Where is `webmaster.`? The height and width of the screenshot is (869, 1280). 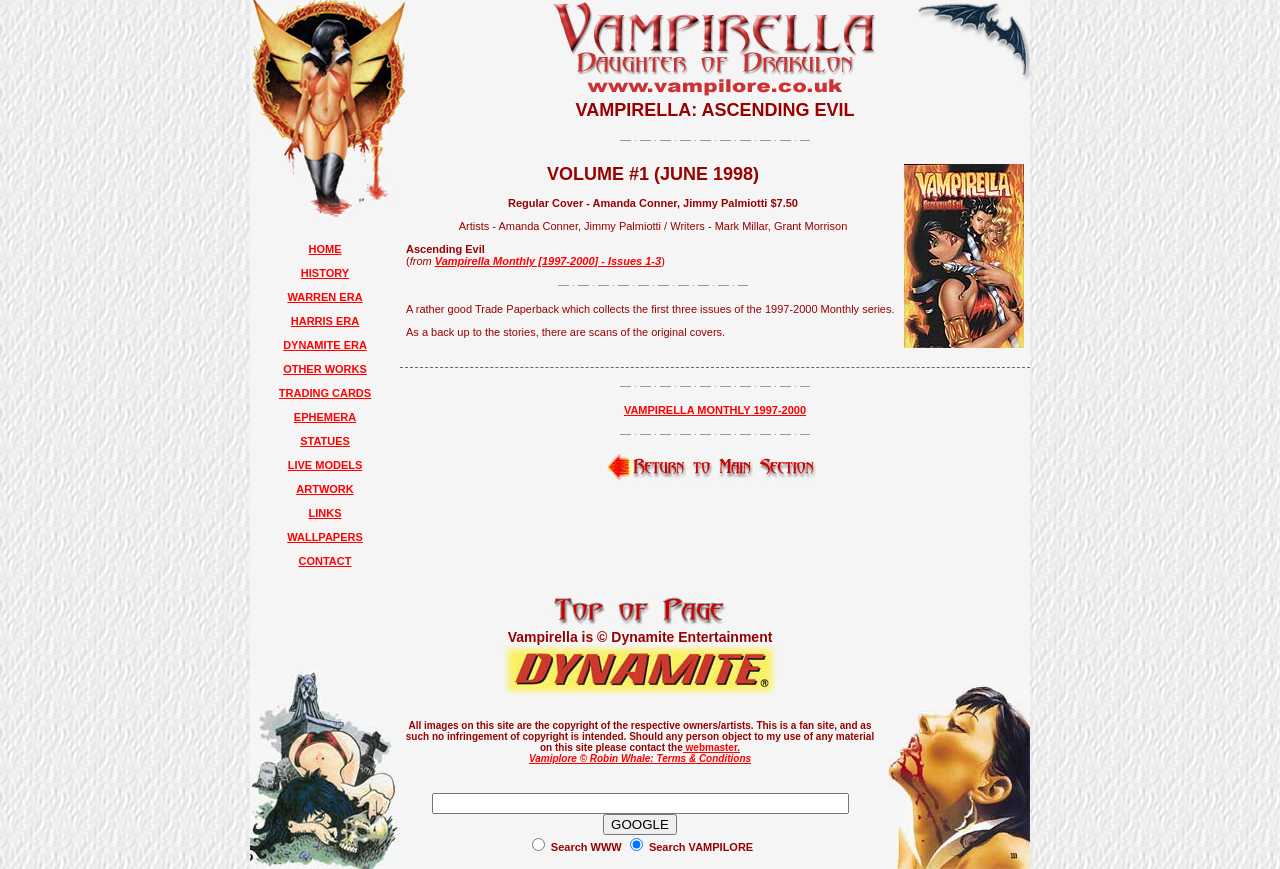
webmaster. is located at coordinates (711, 747).